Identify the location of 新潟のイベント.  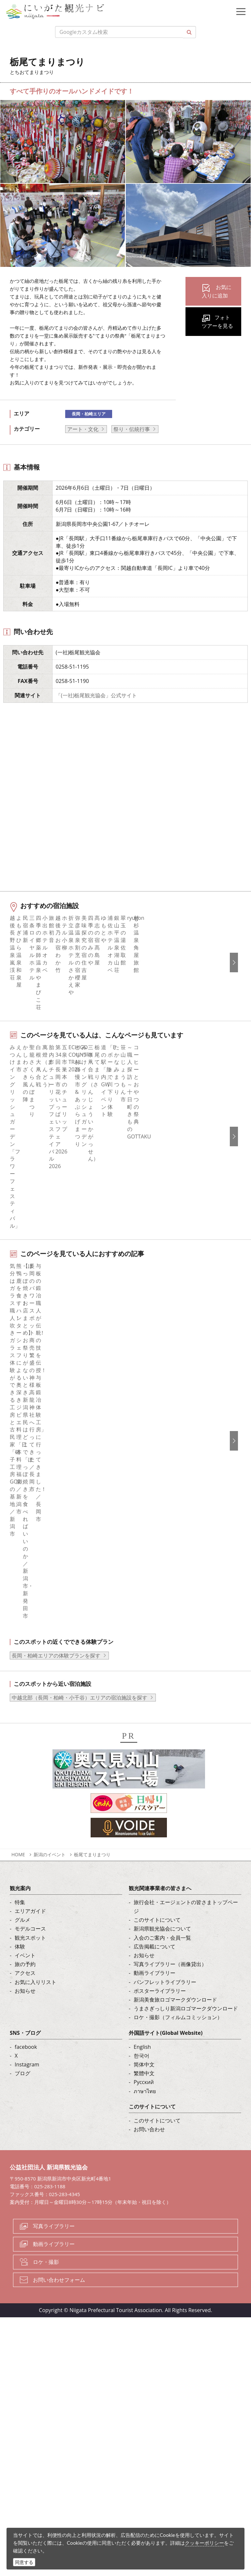
(50, 1732).